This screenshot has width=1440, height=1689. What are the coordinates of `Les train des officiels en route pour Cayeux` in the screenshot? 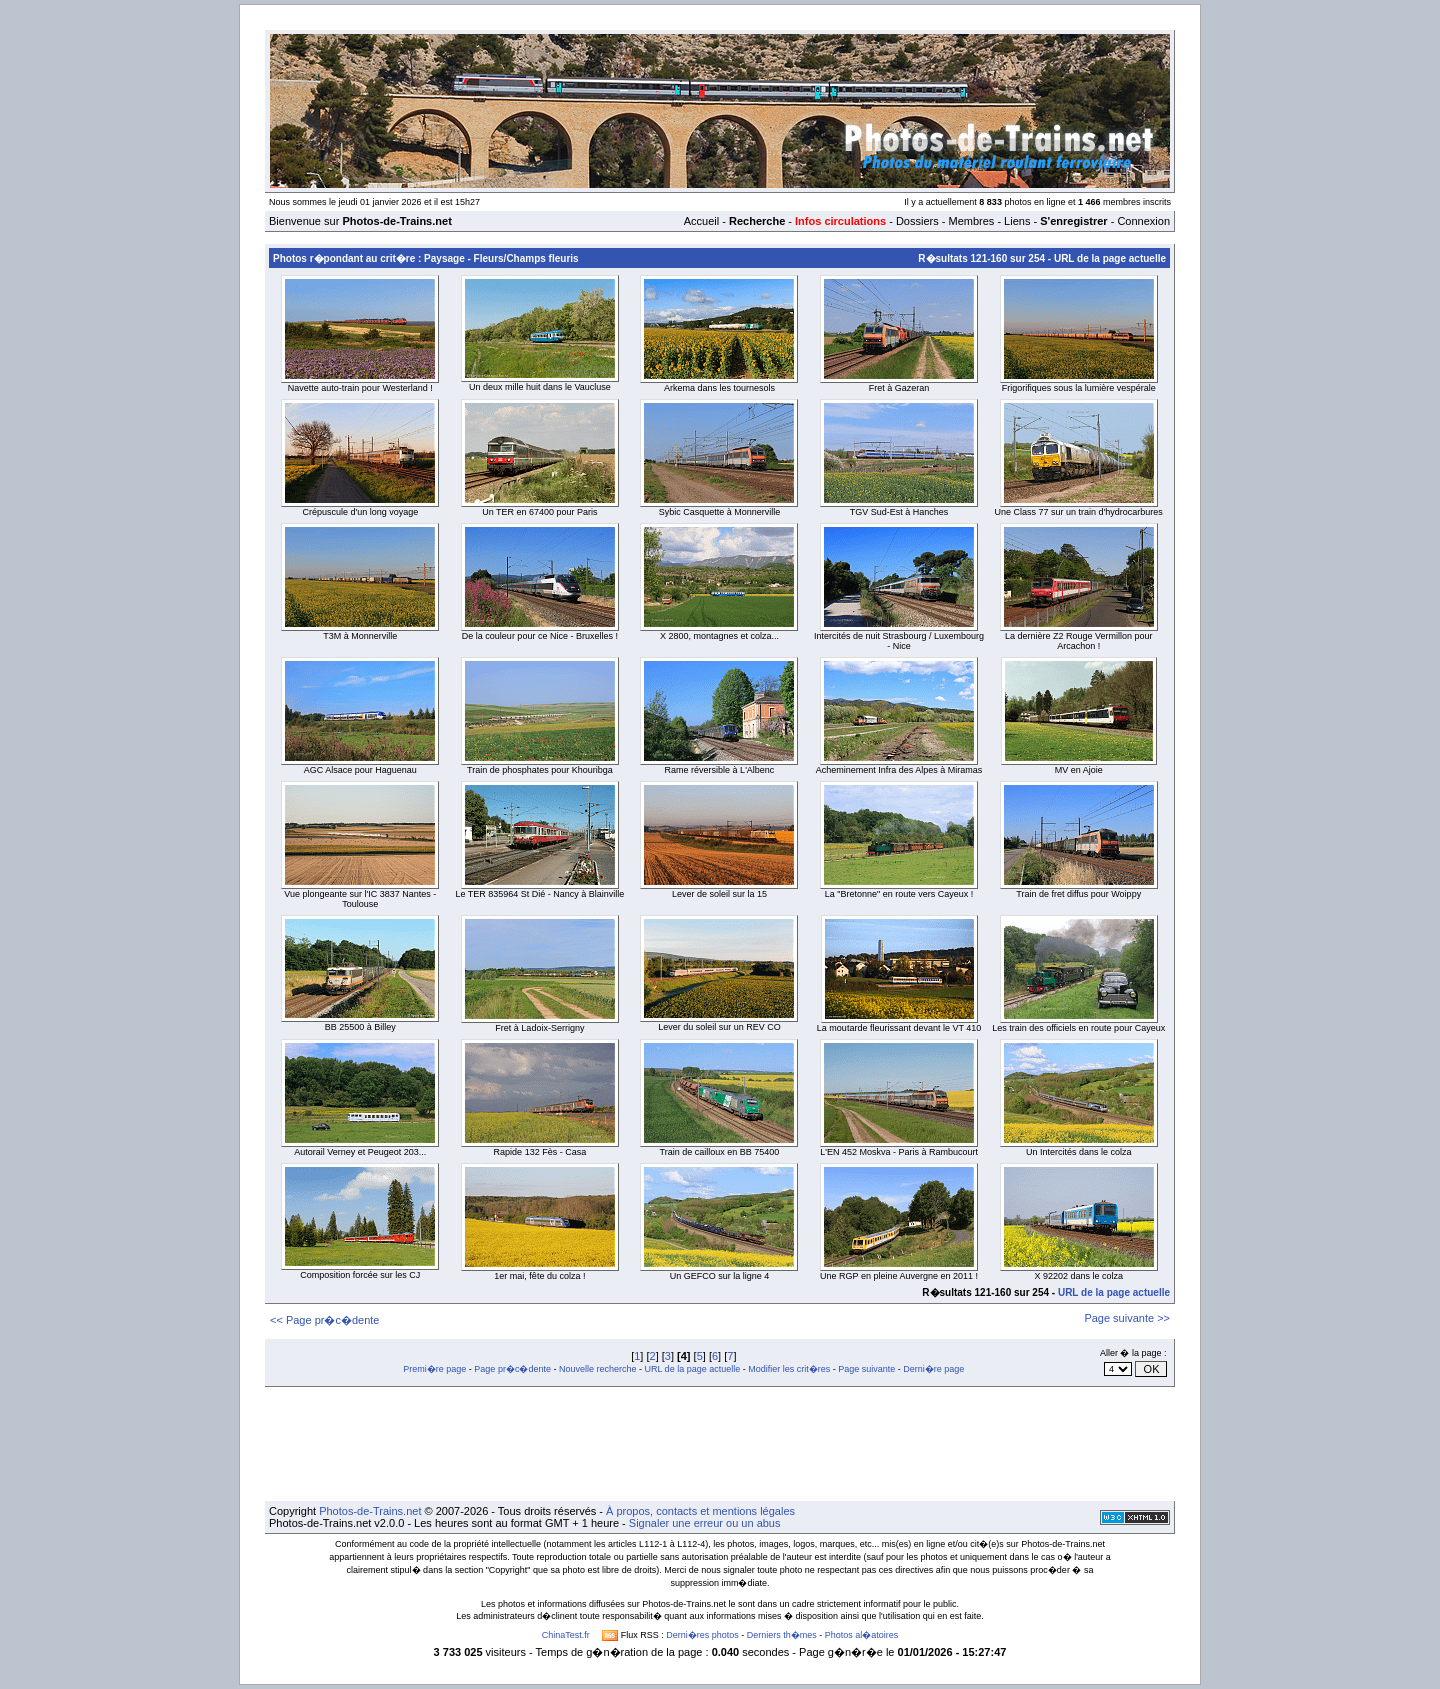 It's located at (1078, 1028).